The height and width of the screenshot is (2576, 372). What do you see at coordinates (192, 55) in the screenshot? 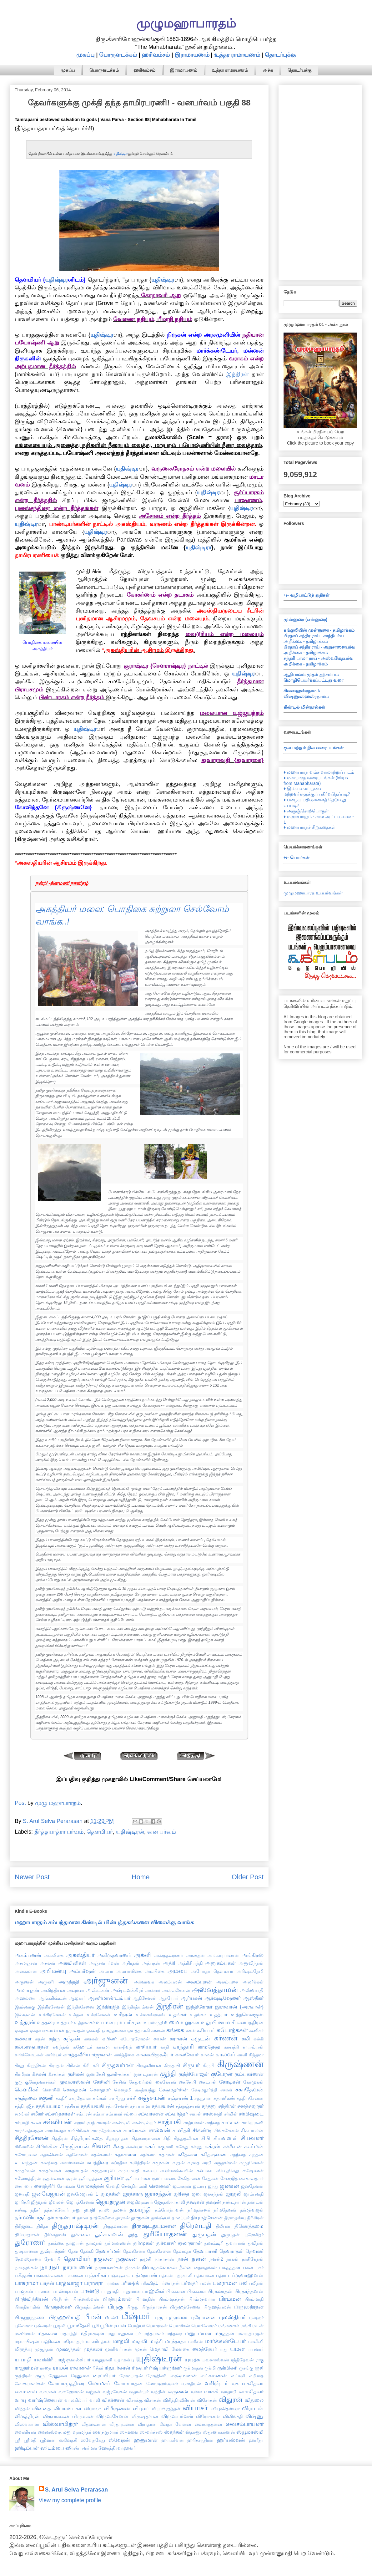
I see `இராமாயணம்` at bounding box center [192, 55].